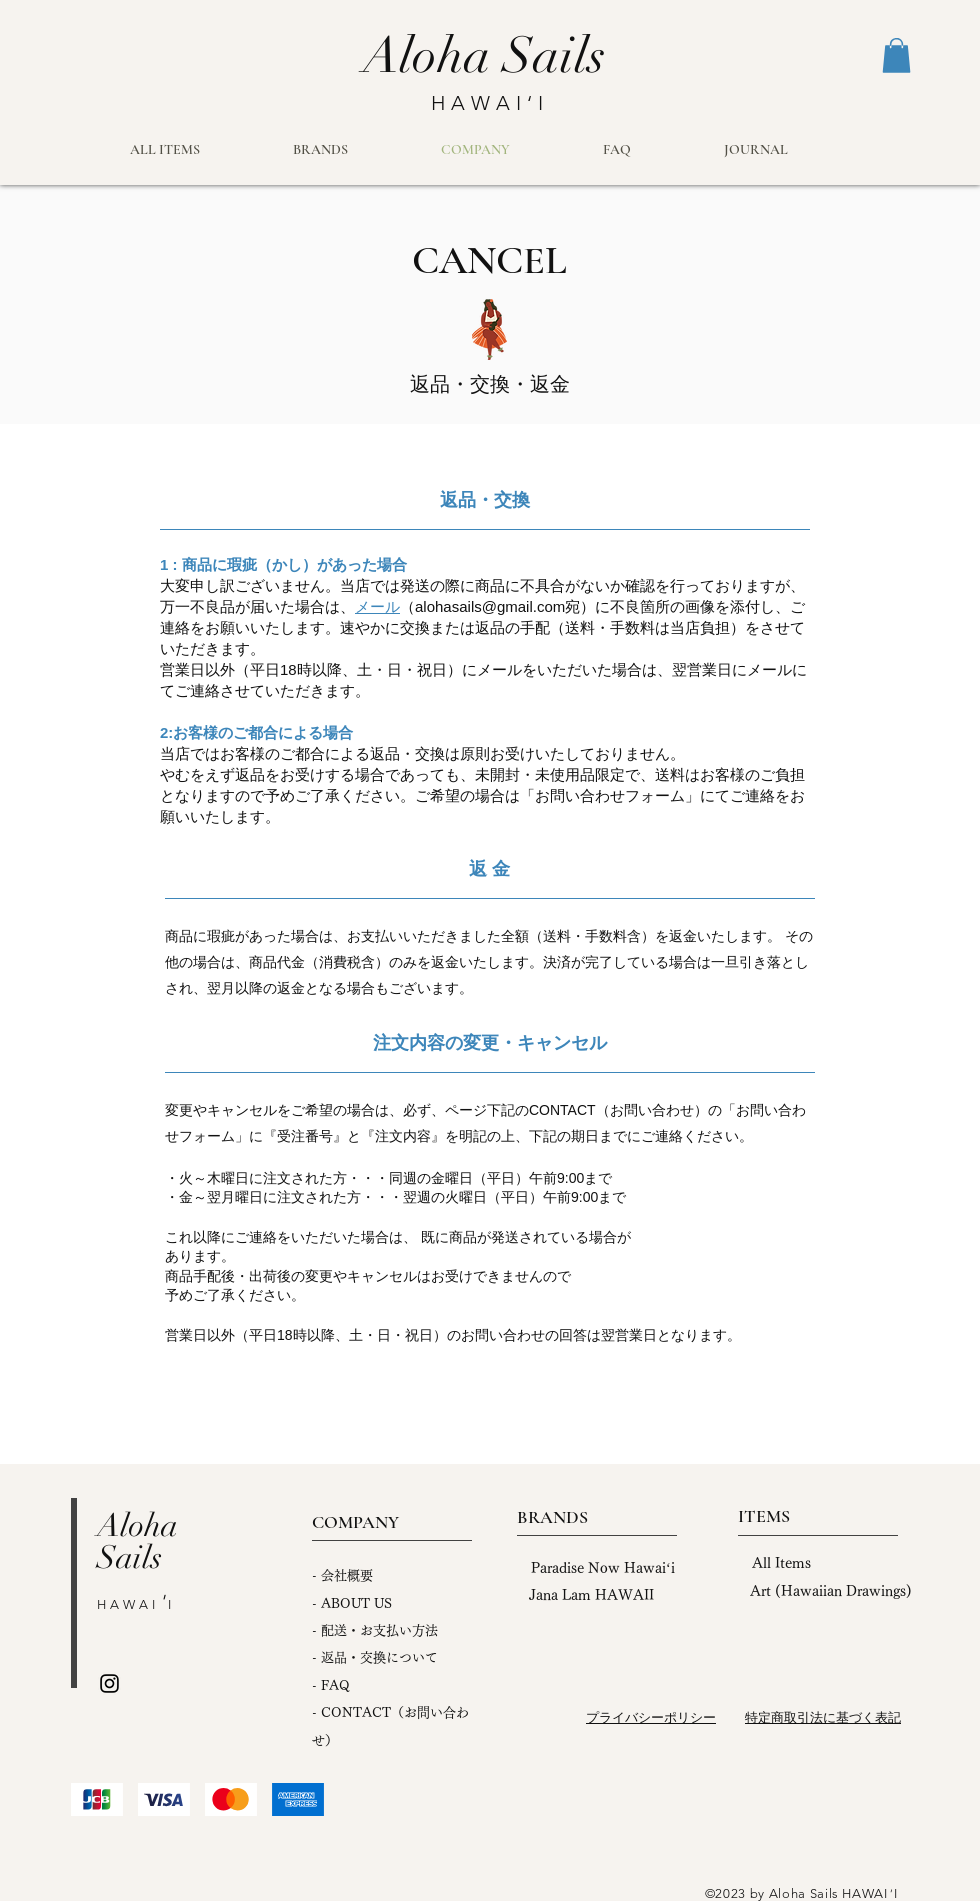 The width and height of the screenshot is (980, 1901). I want to click on [button], so click(896, 55).